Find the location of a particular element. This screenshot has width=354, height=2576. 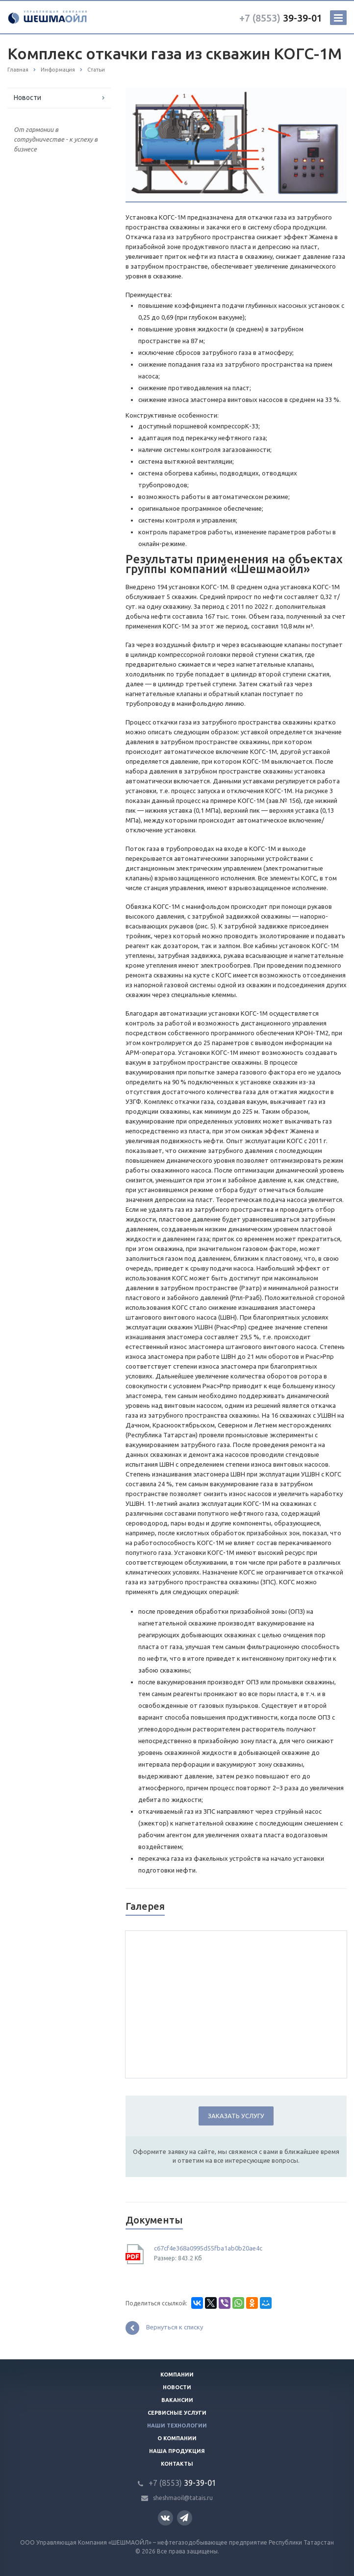

c67cf4e368a0995d55fba1ab0b20ae4c is located at coordinates (208, 2248).